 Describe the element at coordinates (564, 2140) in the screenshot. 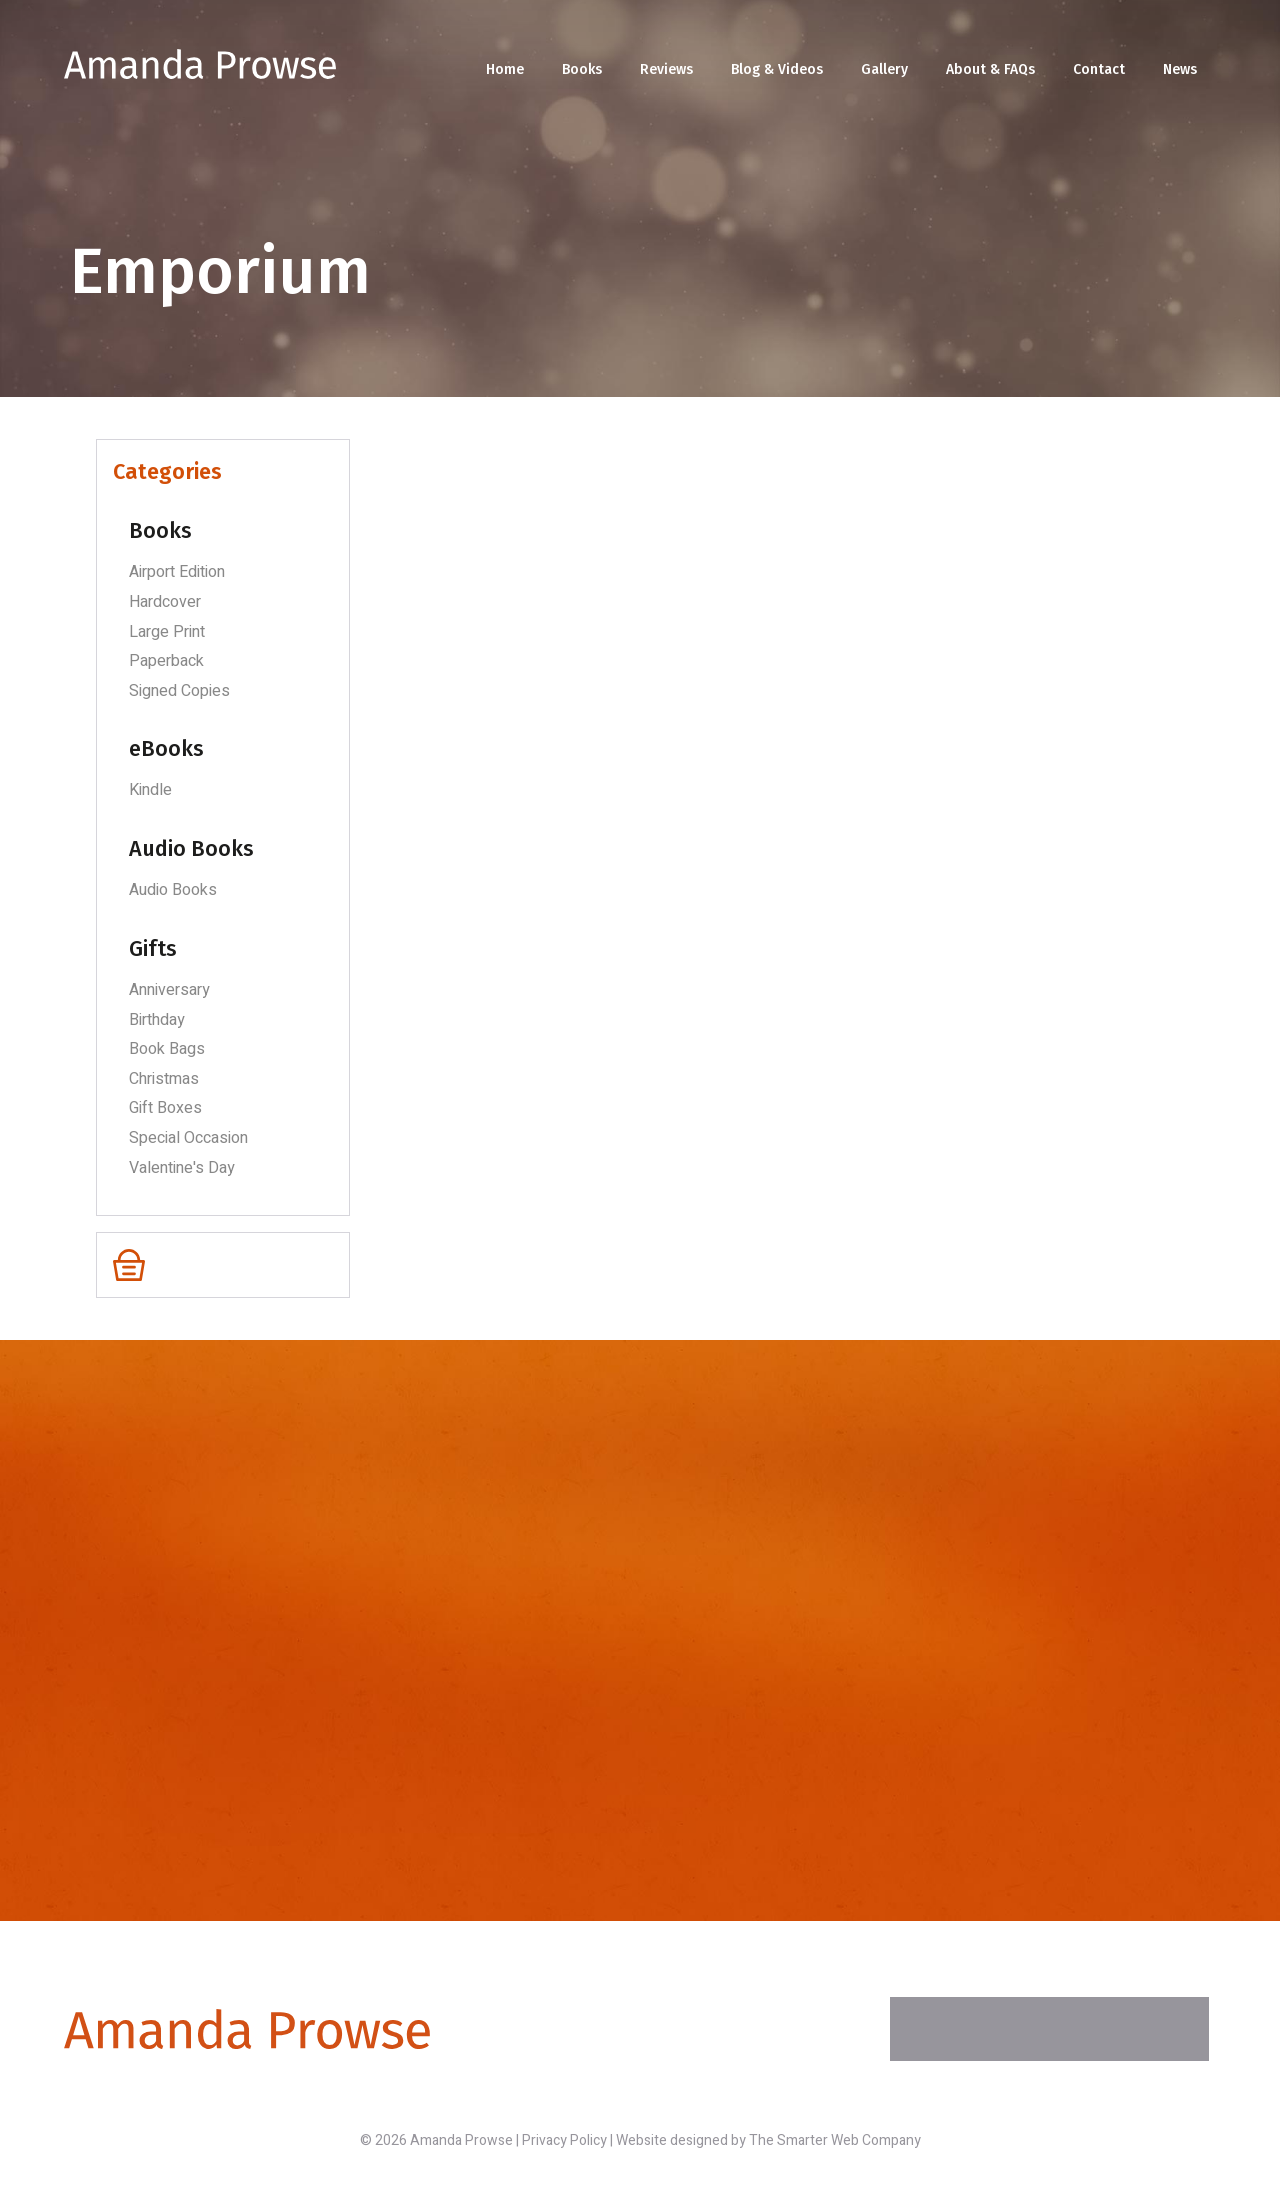

I see `Privacy Policy` at that location.